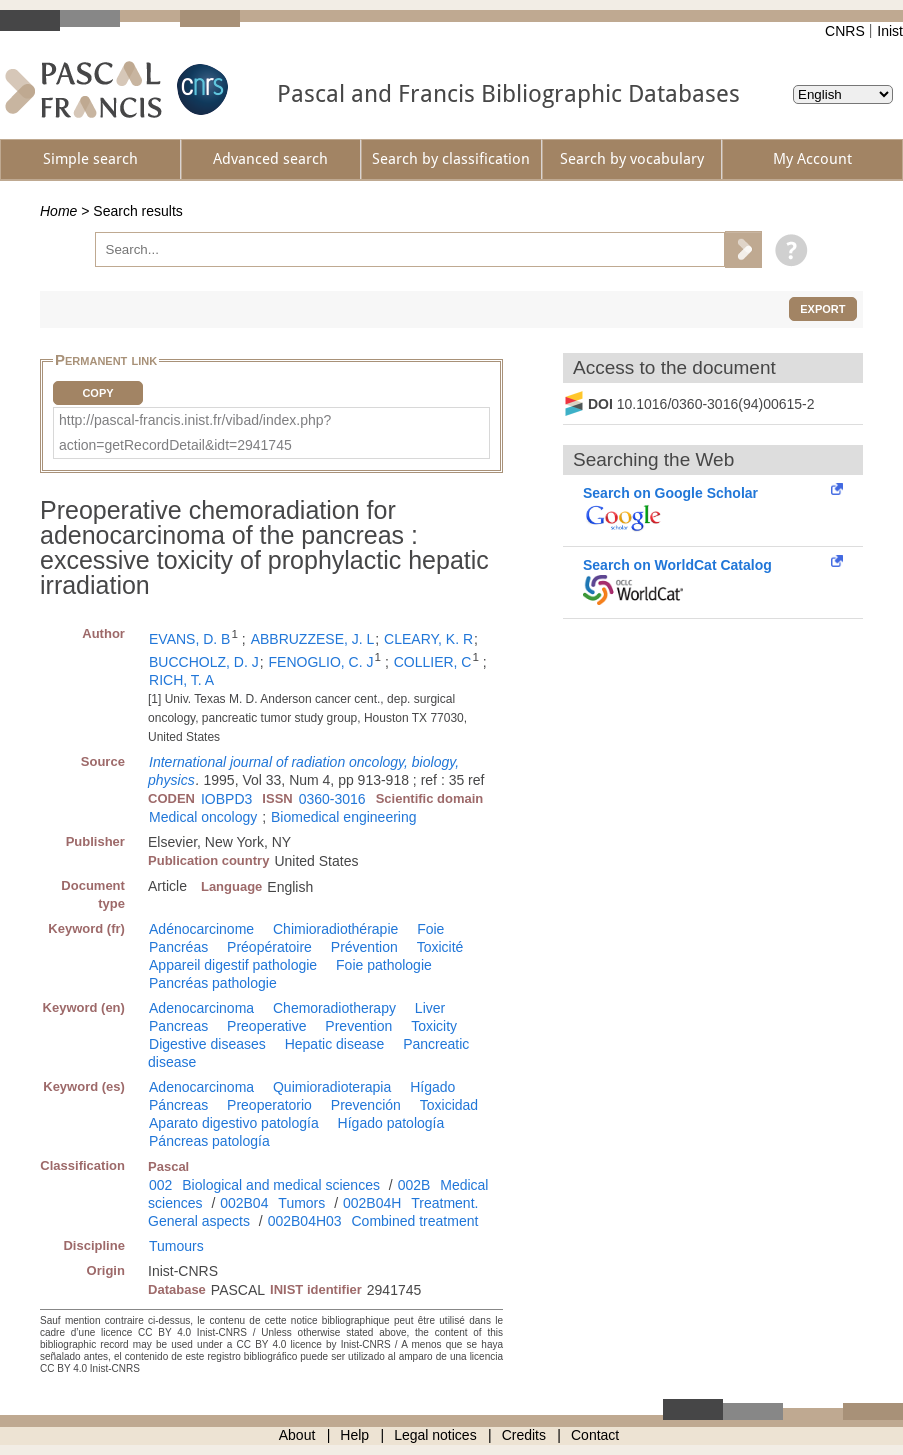 The width and height of the screenshot is (903, 1455). I want to click on Adénocarcinome, so click(201, 929).